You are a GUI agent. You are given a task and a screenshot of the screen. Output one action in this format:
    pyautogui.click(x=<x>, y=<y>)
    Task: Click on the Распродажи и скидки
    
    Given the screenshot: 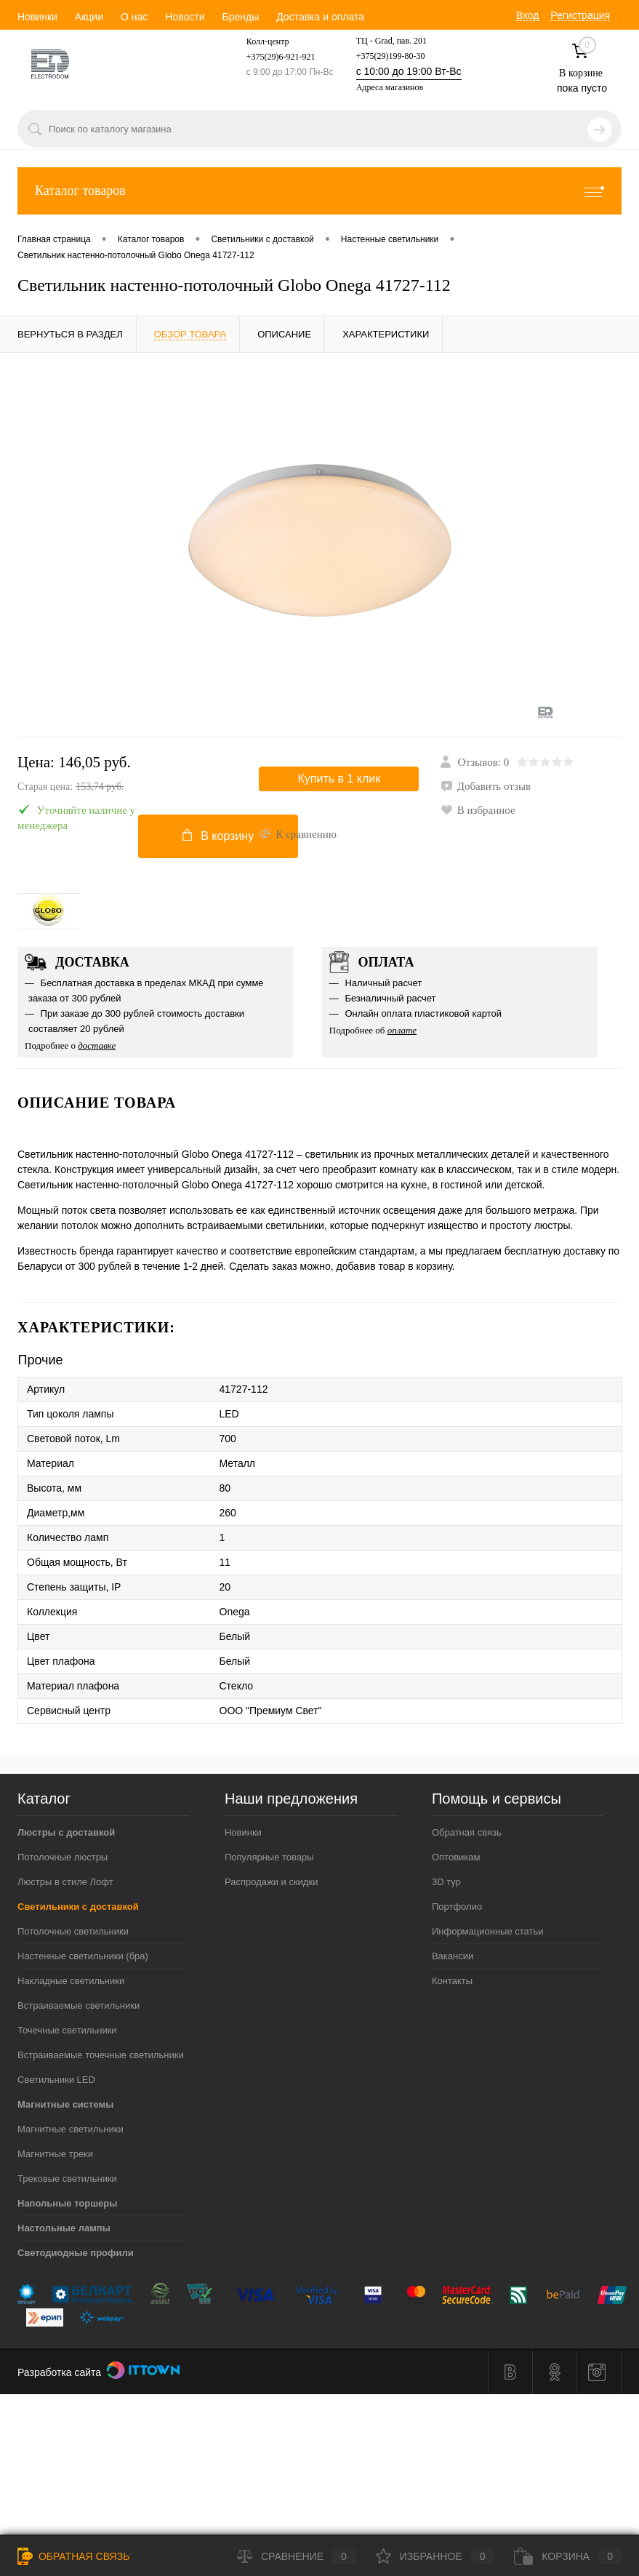 What is the action you would take?
    pyautogui.click(x=271, y=1881)
    